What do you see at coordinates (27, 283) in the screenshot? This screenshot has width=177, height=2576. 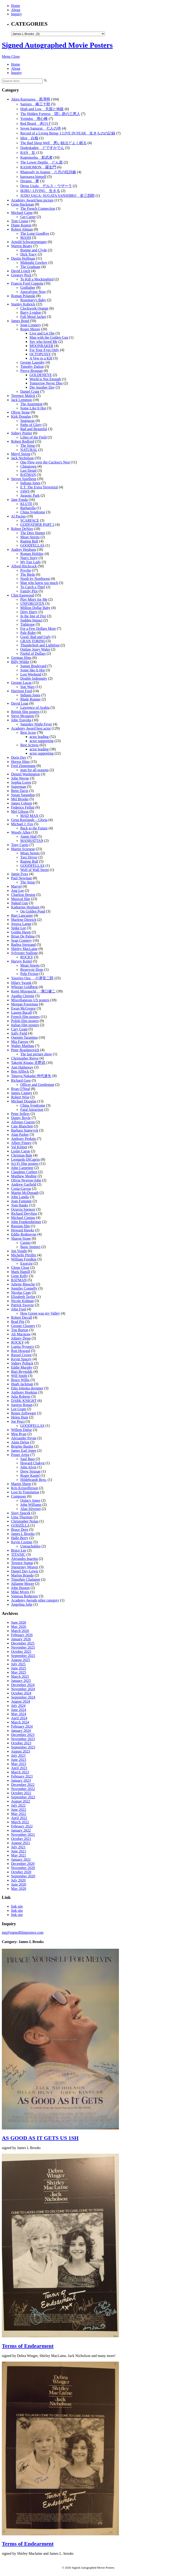 I see `Francis Ford Coppola` at bounding box center [27, 283].